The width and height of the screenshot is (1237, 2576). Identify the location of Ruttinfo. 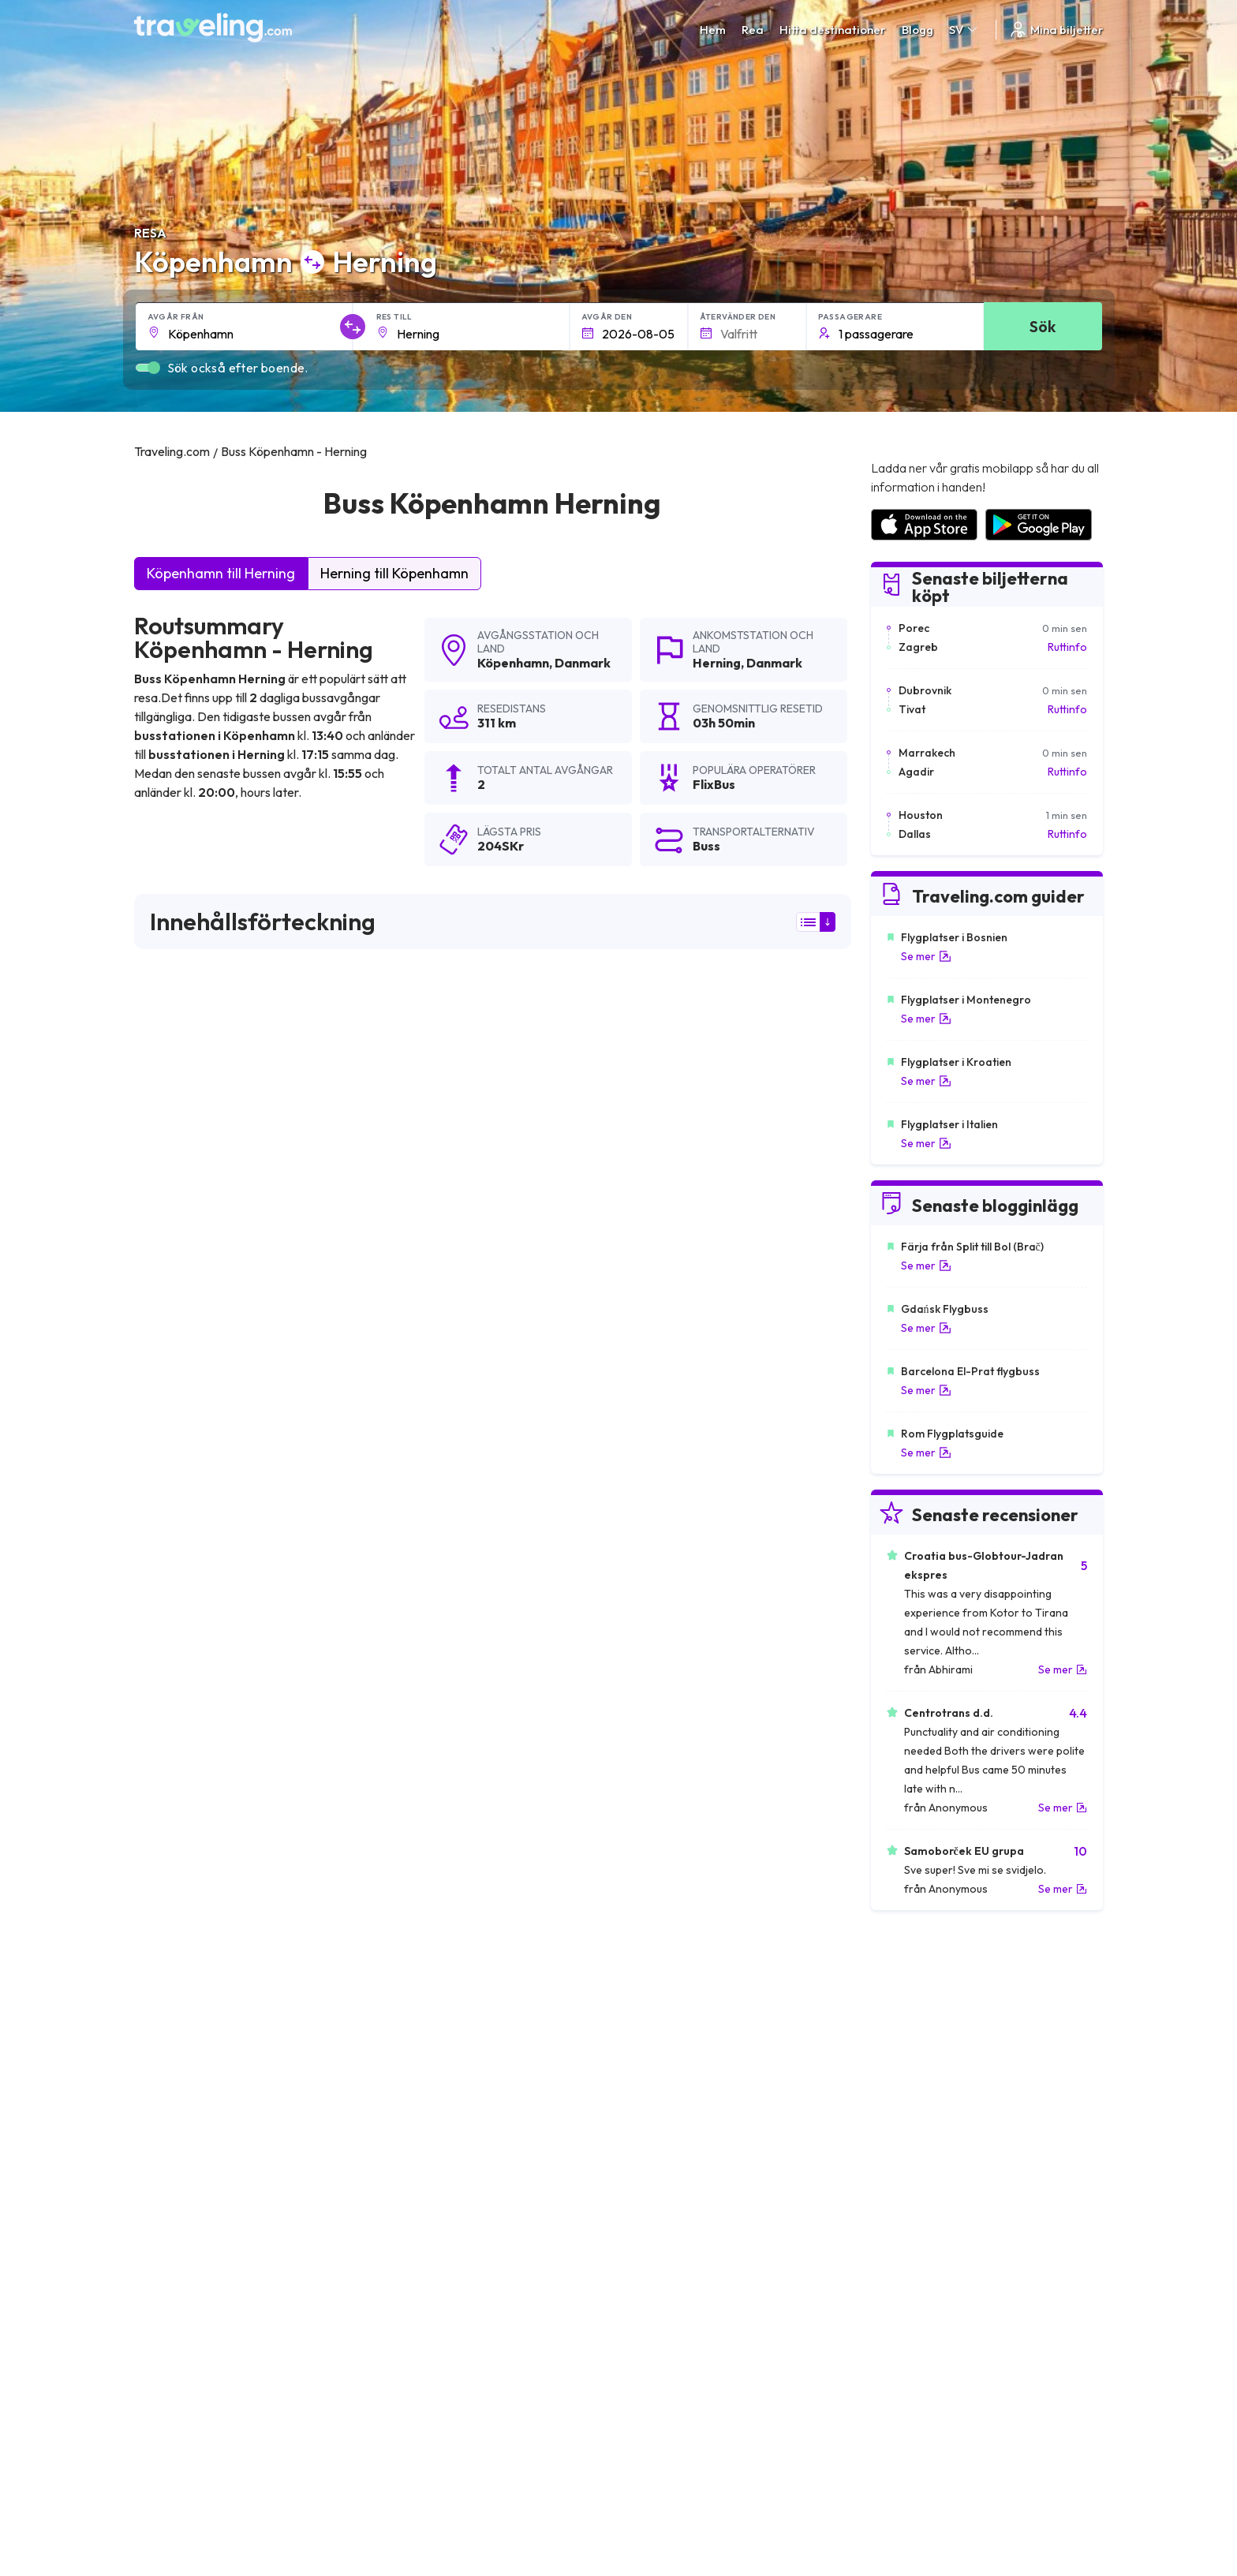
(1067, 647).